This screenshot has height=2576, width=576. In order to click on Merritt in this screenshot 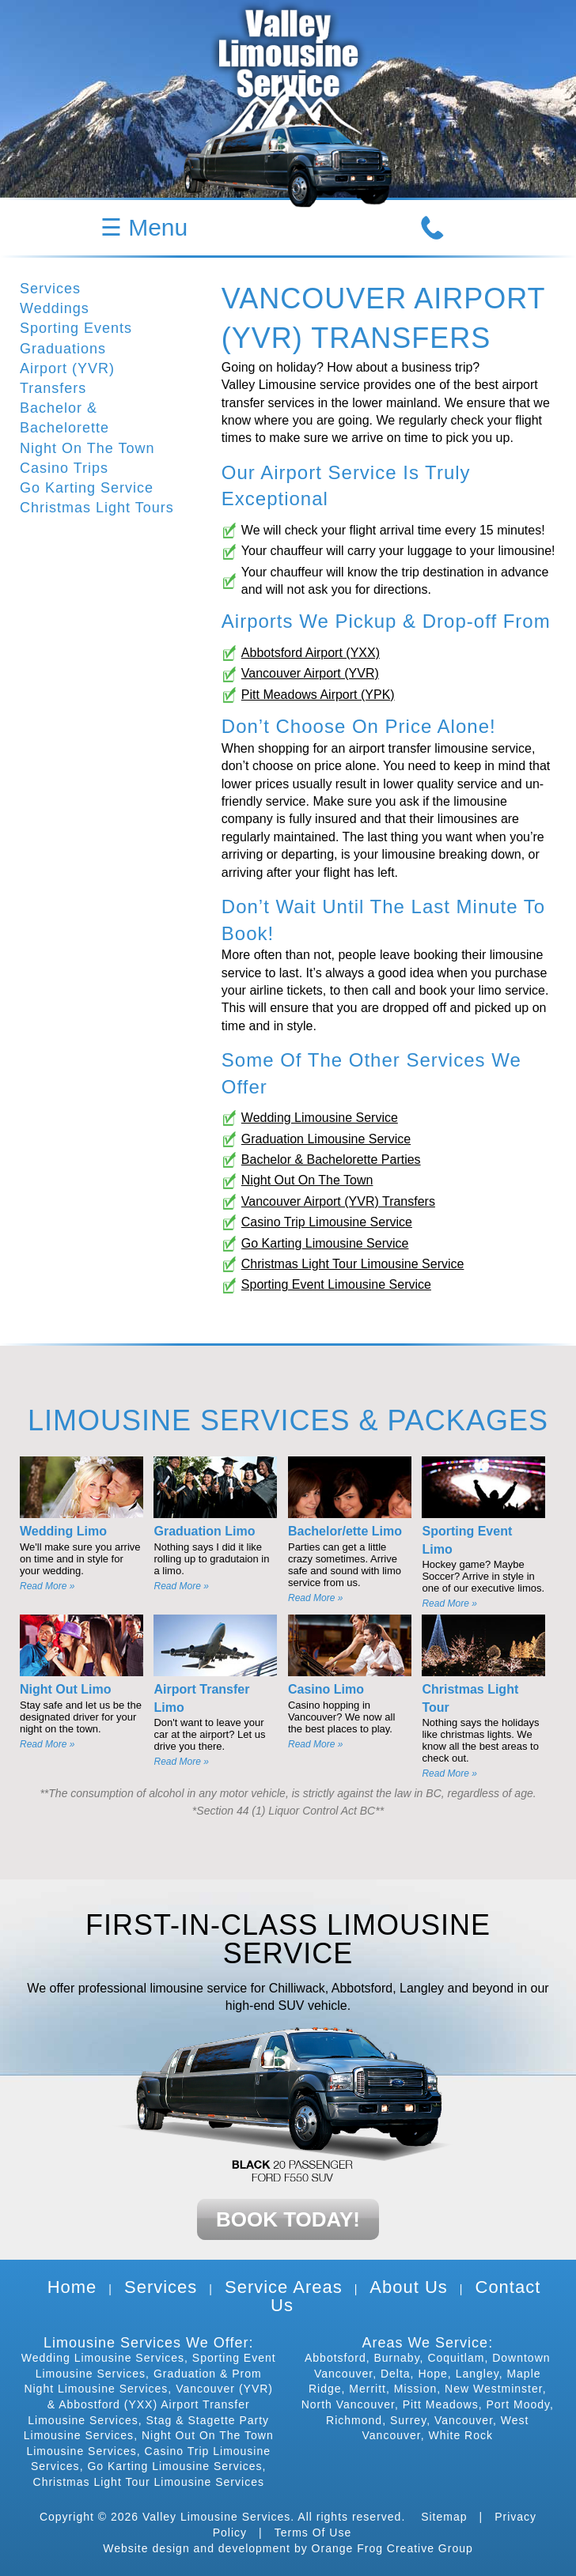, I will do `click(367, 2388)`.